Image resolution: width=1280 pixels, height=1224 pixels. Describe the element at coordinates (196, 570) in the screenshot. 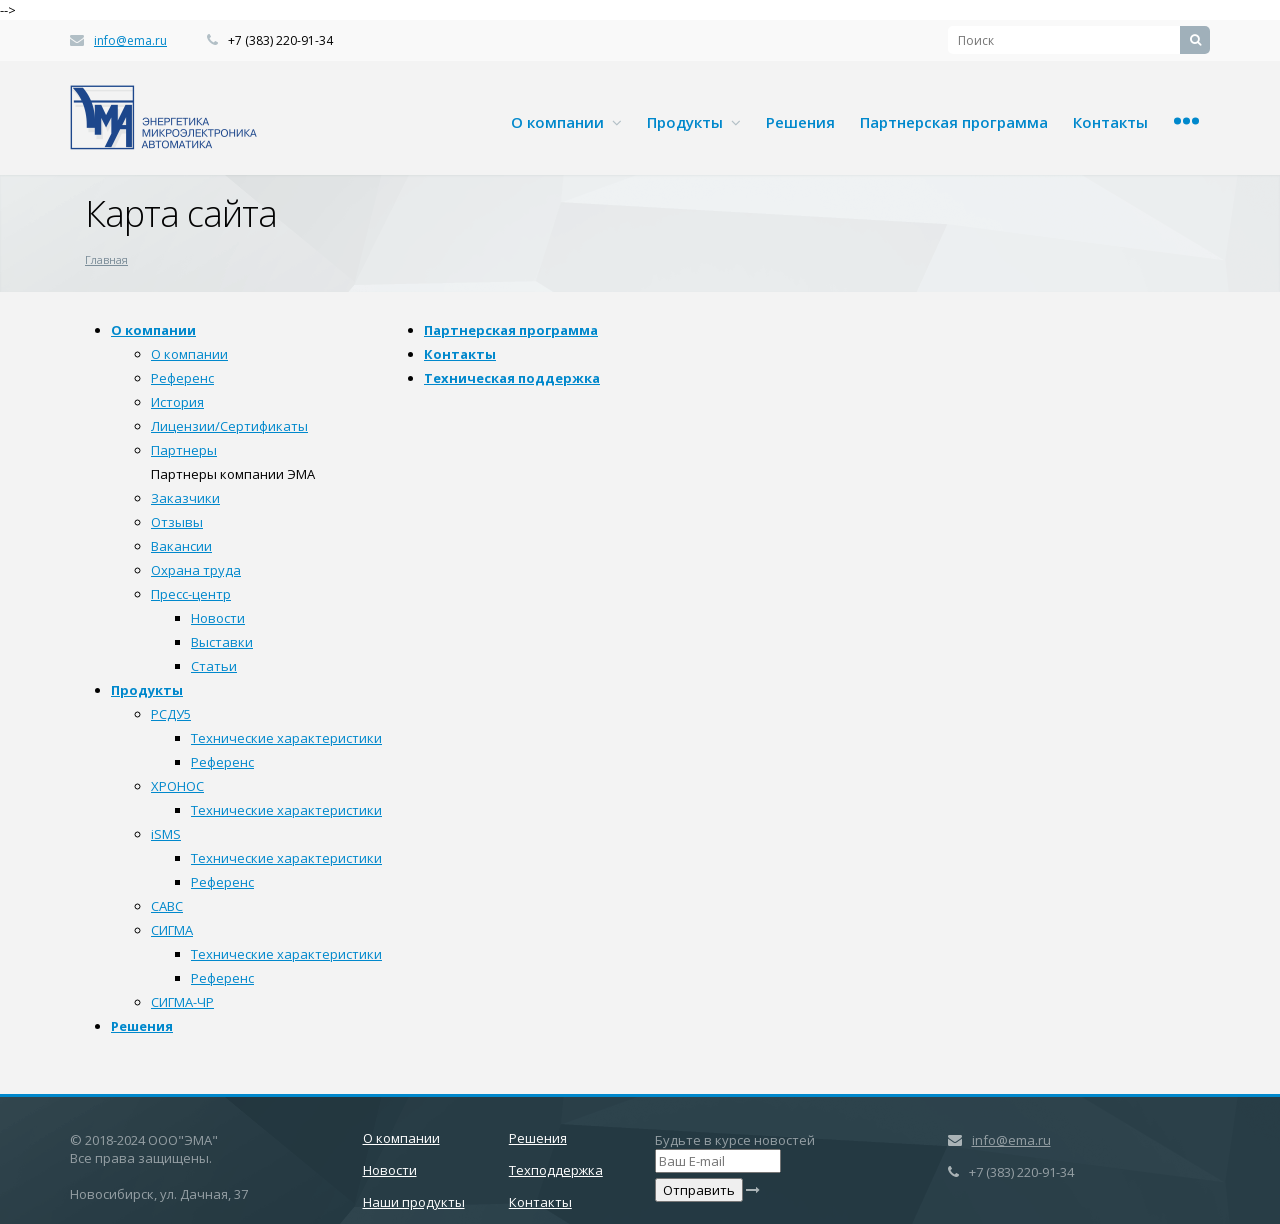

I see `Охрана труда` at that location.